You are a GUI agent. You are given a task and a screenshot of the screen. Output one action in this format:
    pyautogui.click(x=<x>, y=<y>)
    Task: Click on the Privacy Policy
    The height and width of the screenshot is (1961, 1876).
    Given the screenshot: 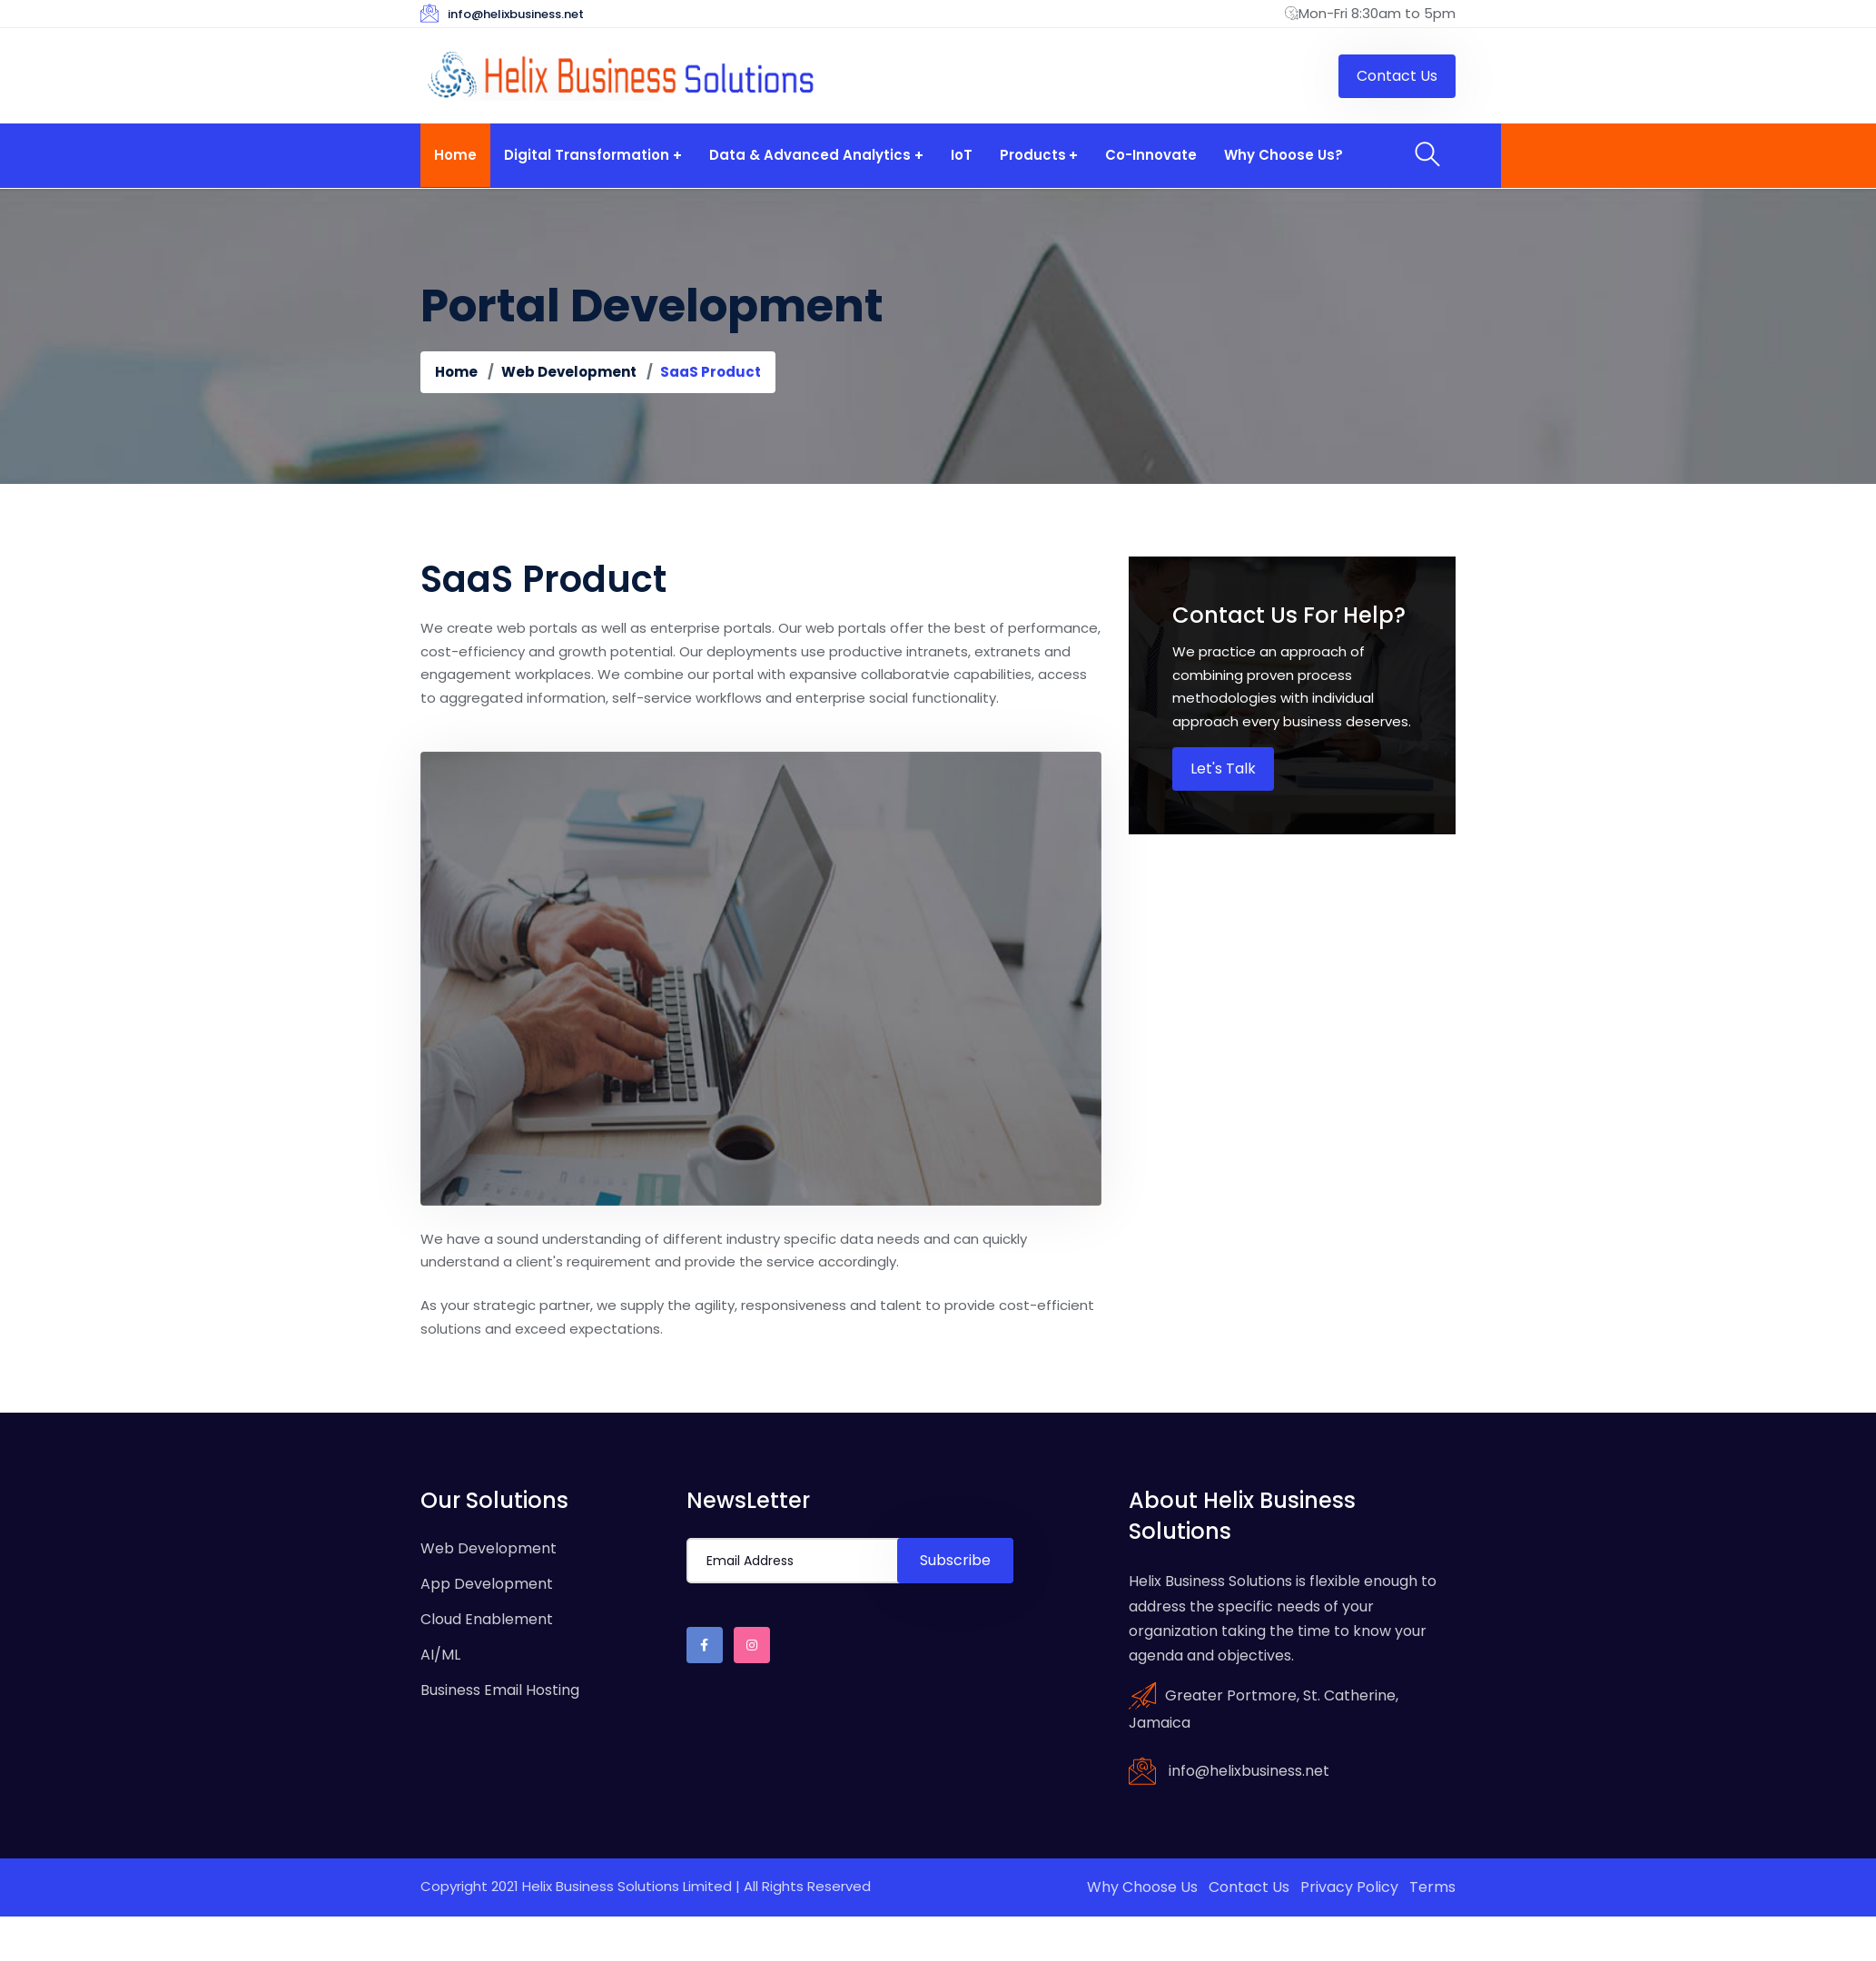 What is the action you would take?
    pyautogui.click(x=1349, y=1887)
    